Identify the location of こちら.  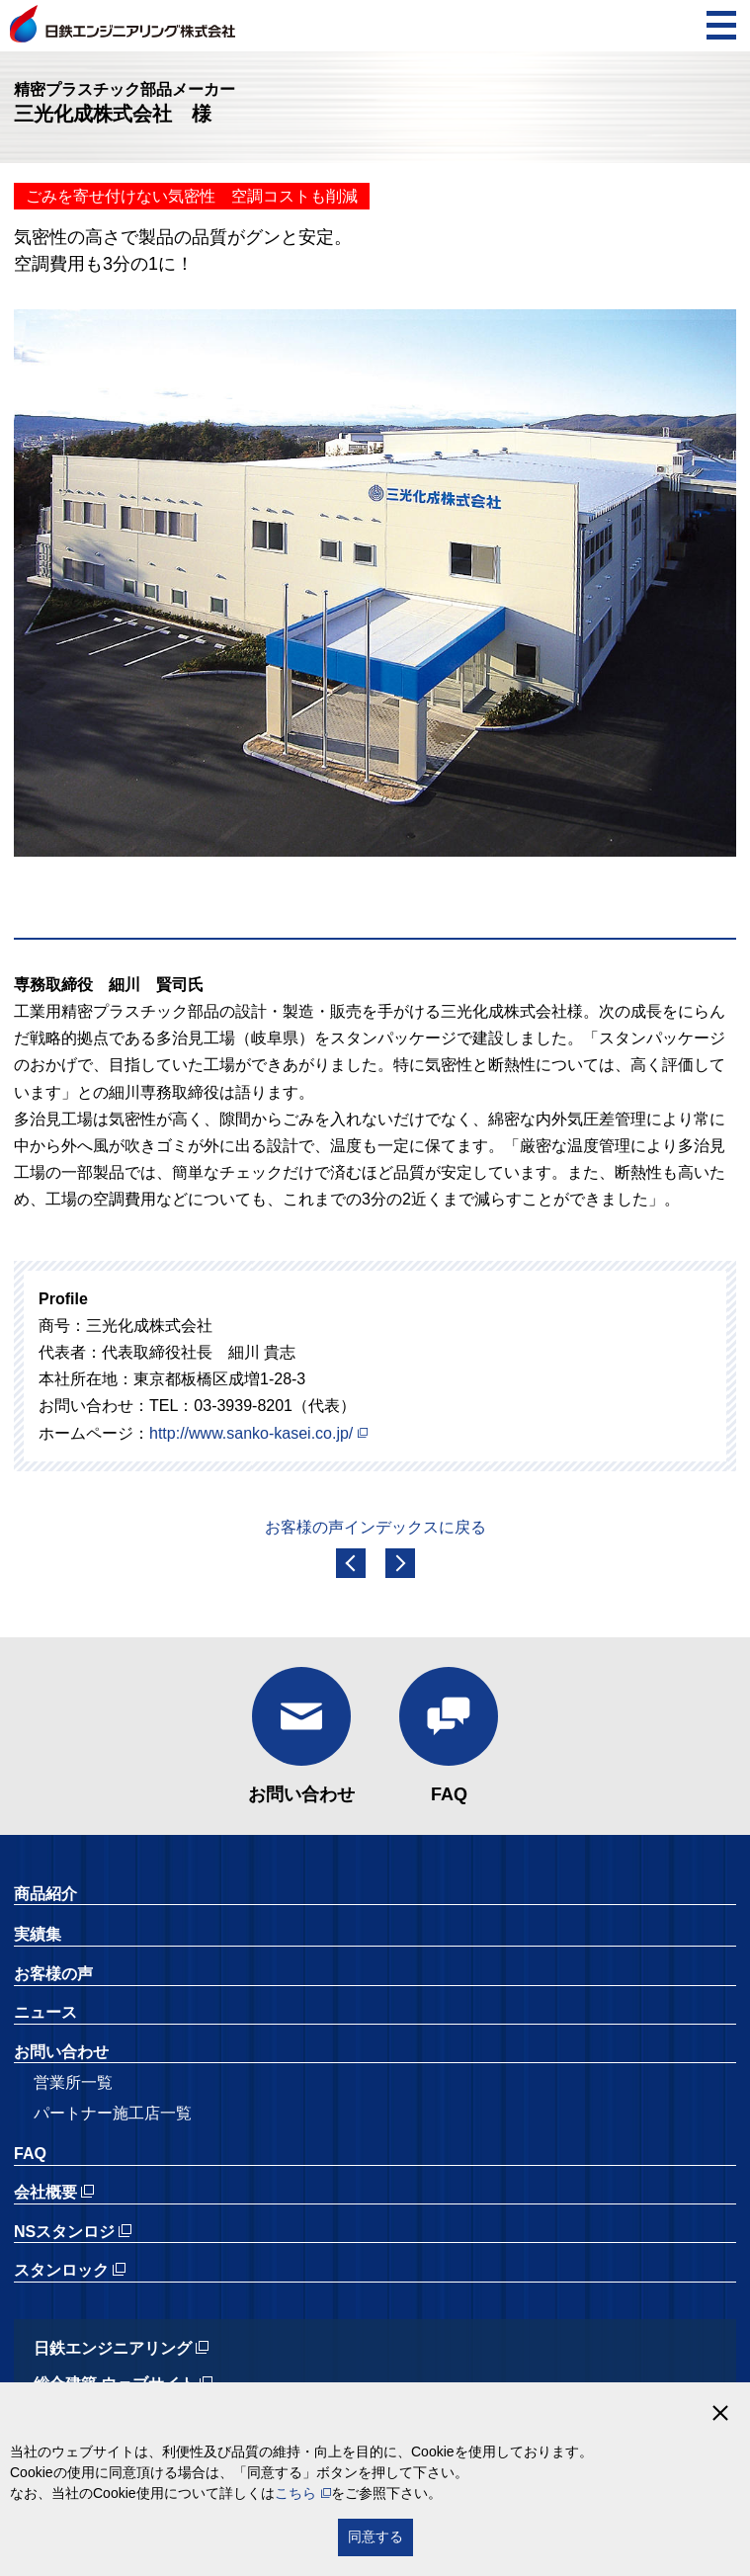
(295, 2493).